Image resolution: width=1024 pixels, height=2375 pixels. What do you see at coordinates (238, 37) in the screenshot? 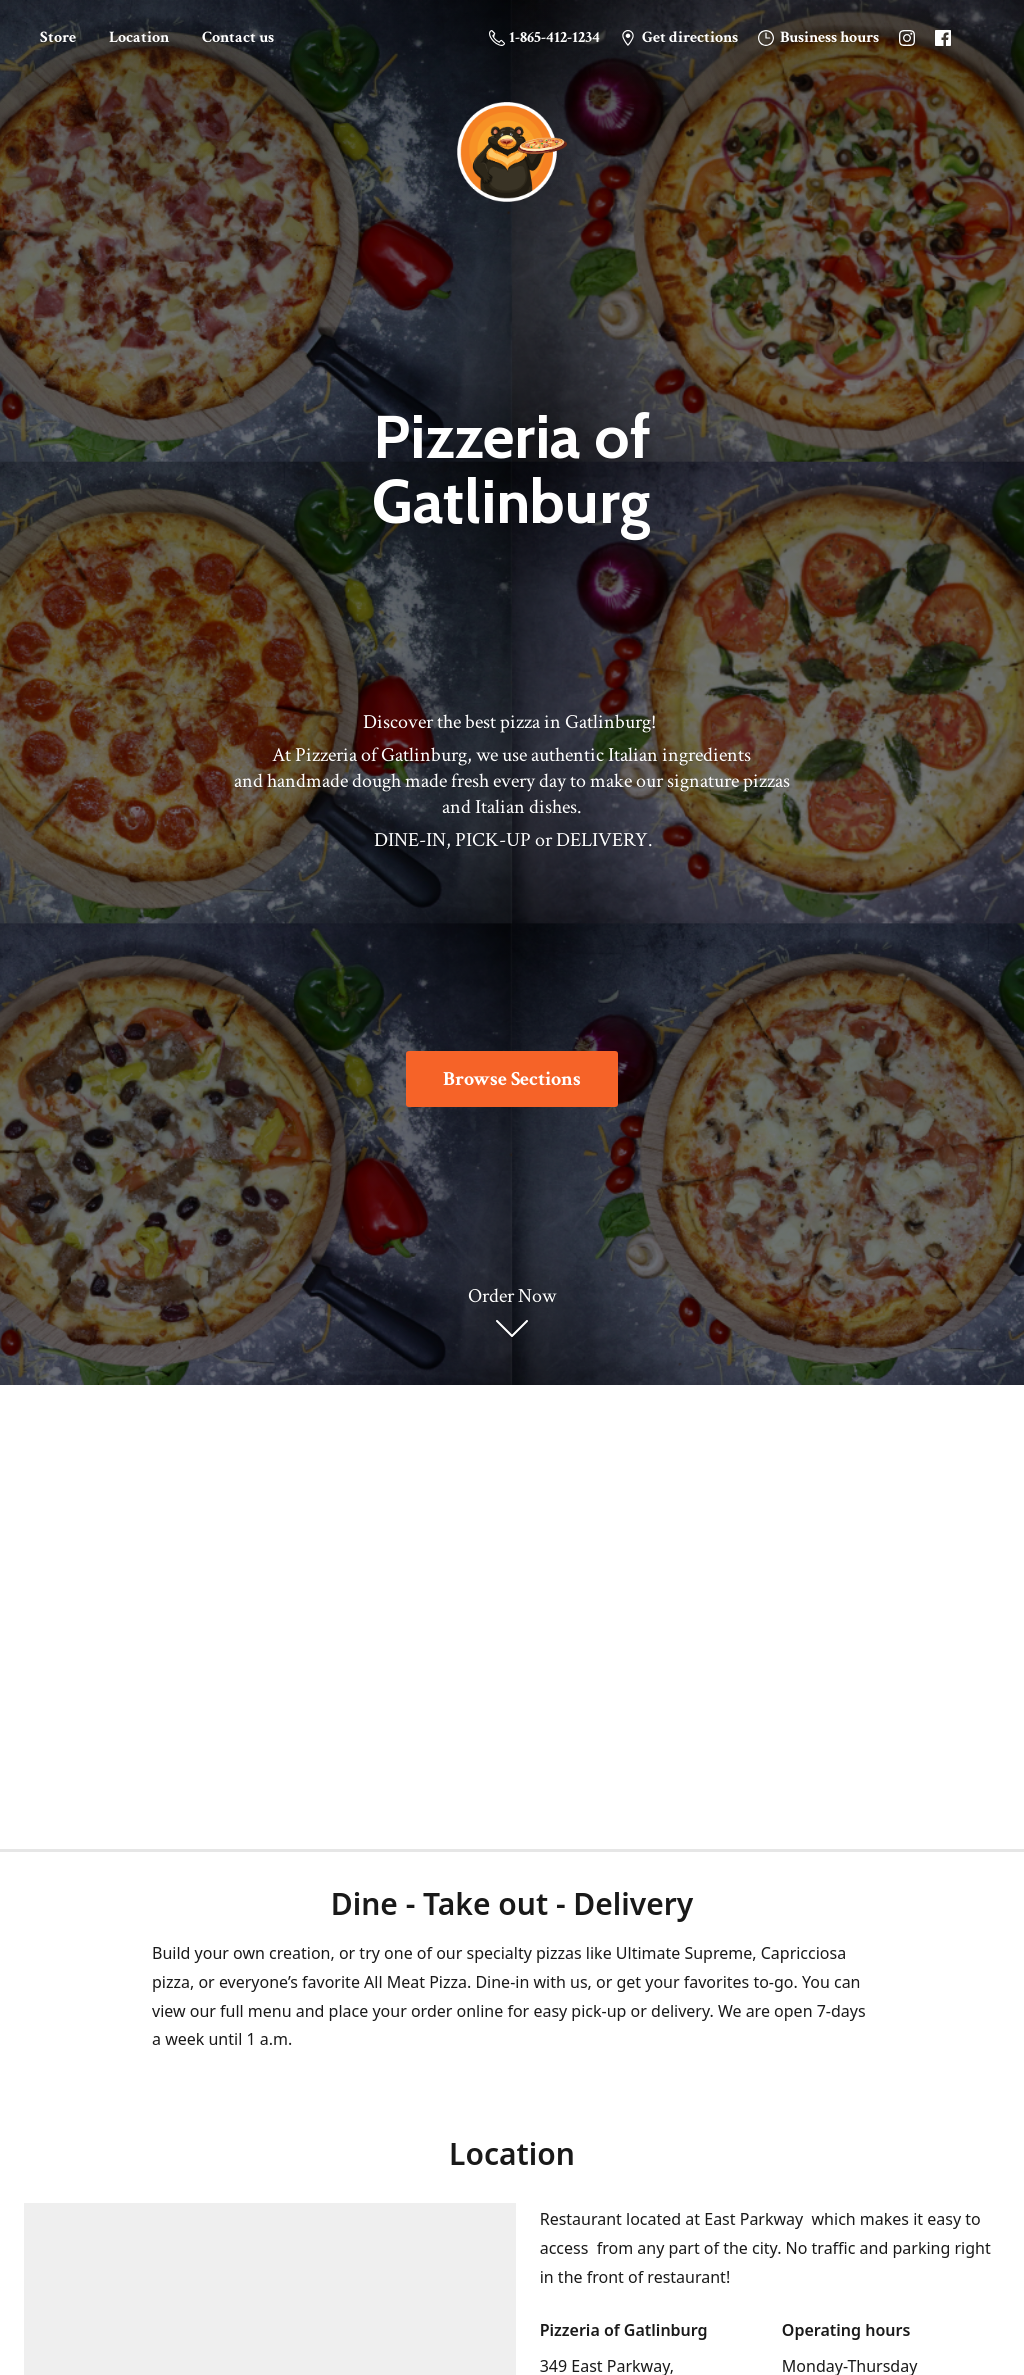
I see `Contact us` at bounding box center [238, 37].